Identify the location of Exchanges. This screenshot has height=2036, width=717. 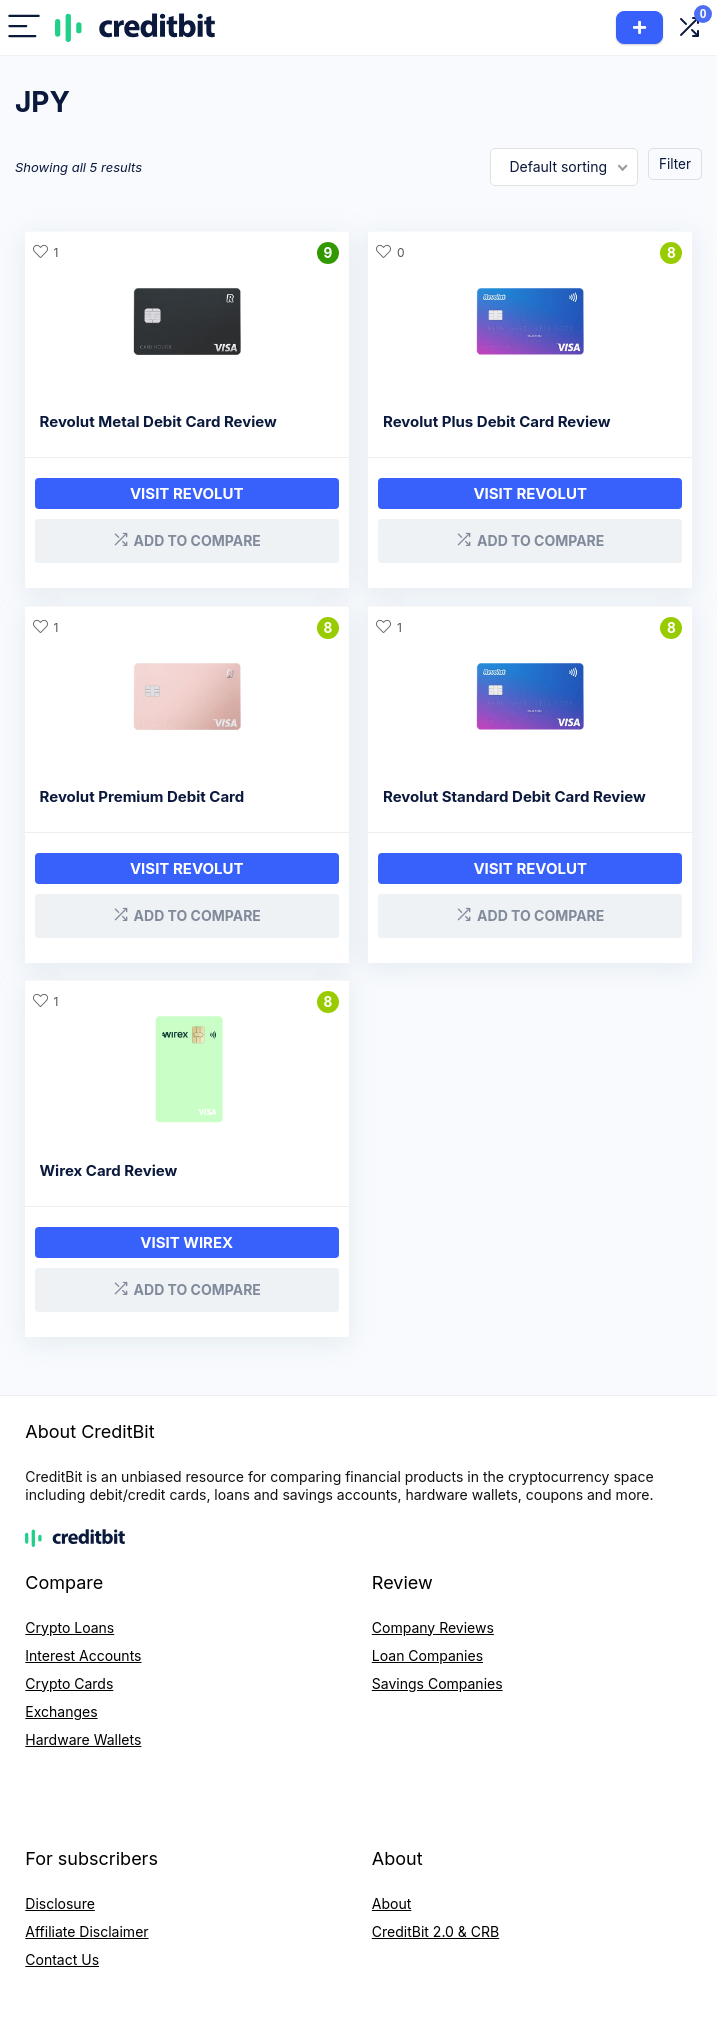
(61, 1704).